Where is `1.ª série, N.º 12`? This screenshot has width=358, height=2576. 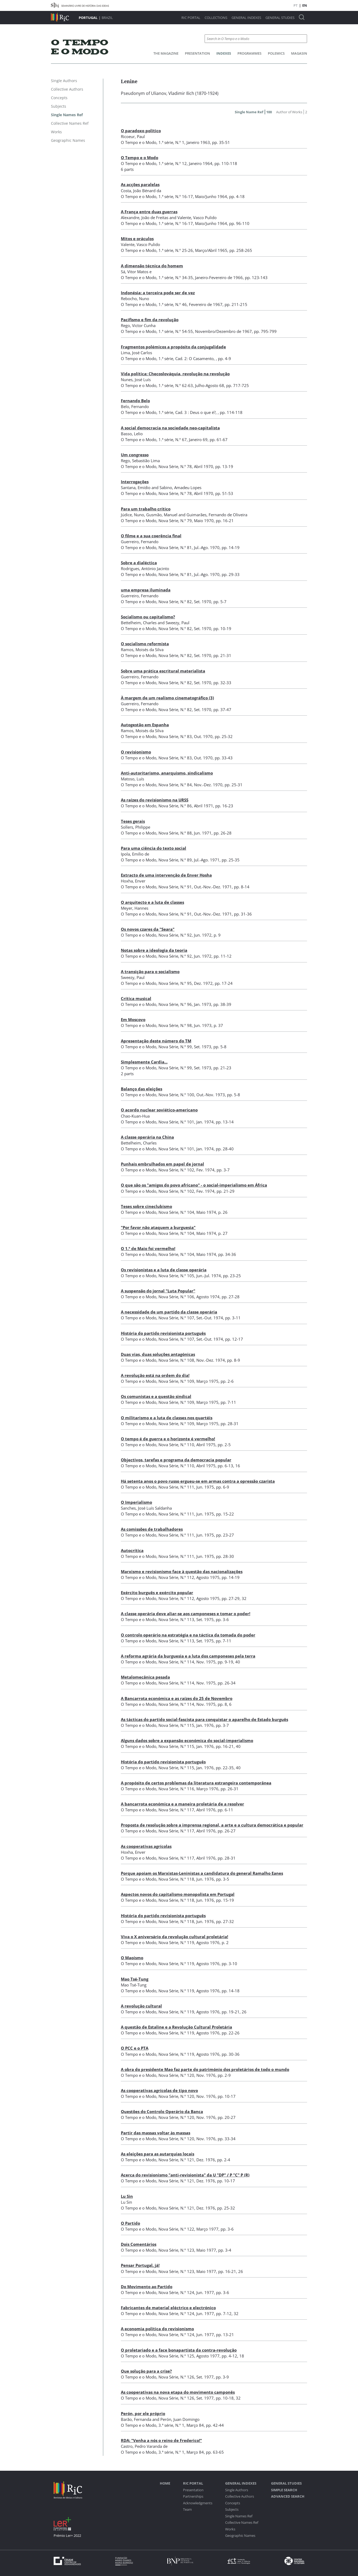
1.ª série, N.º 12 is located at coordinates (172, 163).